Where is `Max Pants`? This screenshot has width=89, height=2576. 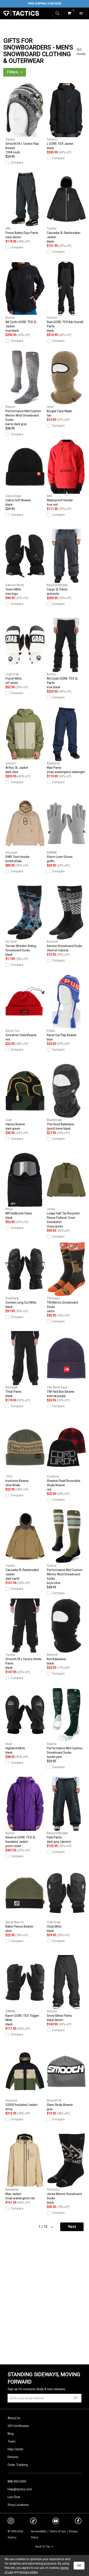
Max Pants is located at coordinates (66, 740).